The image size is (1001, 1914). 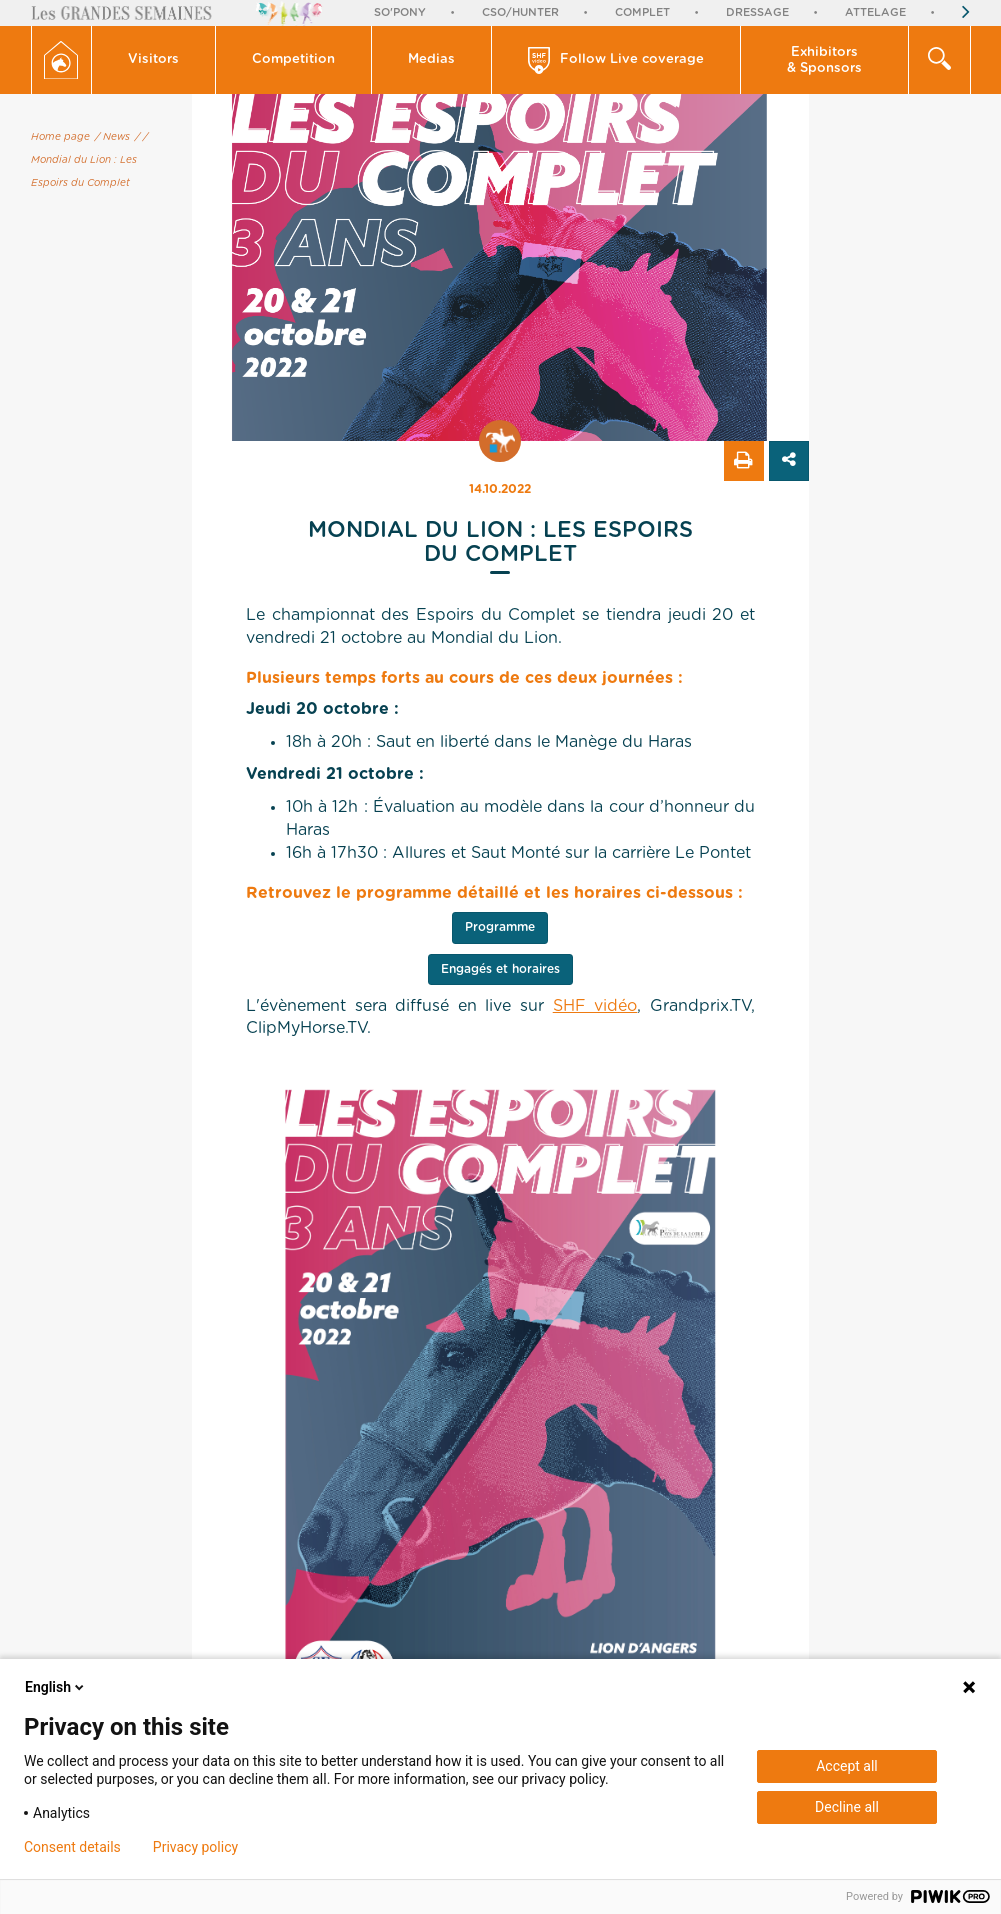 What do you see at coordinates (154, 60) in the screenshot?
I see `[button]` at bounding box center [154, 60].